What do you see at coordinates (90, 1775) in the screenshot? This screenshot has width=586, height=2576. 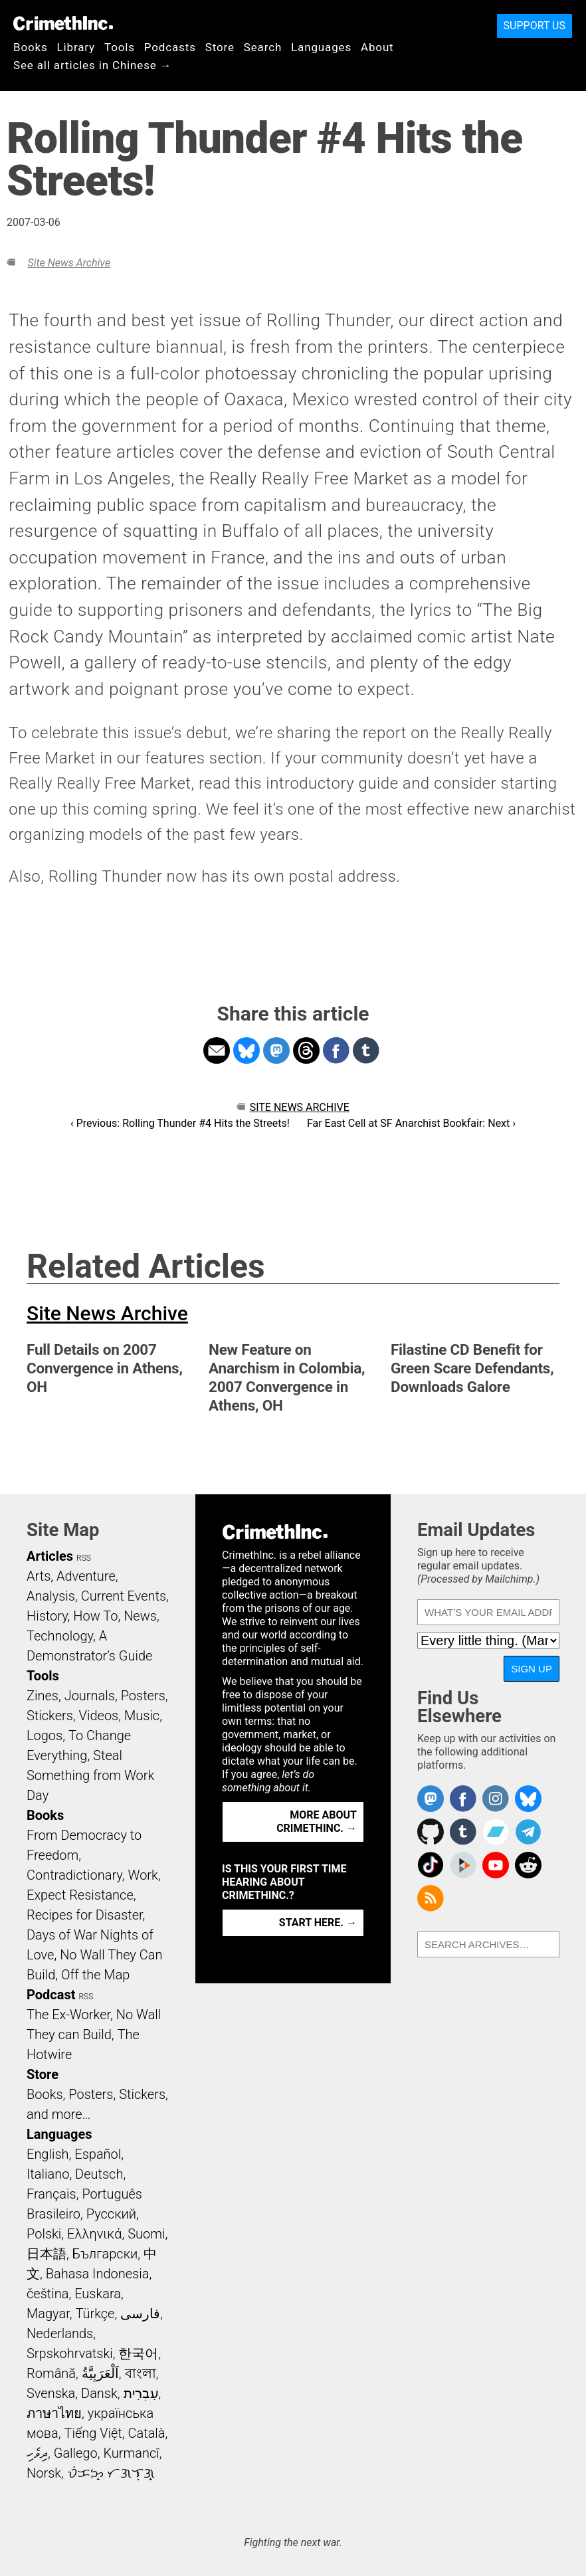 I see `Steal Something from Work Day` at bounding box center [90, 1775].